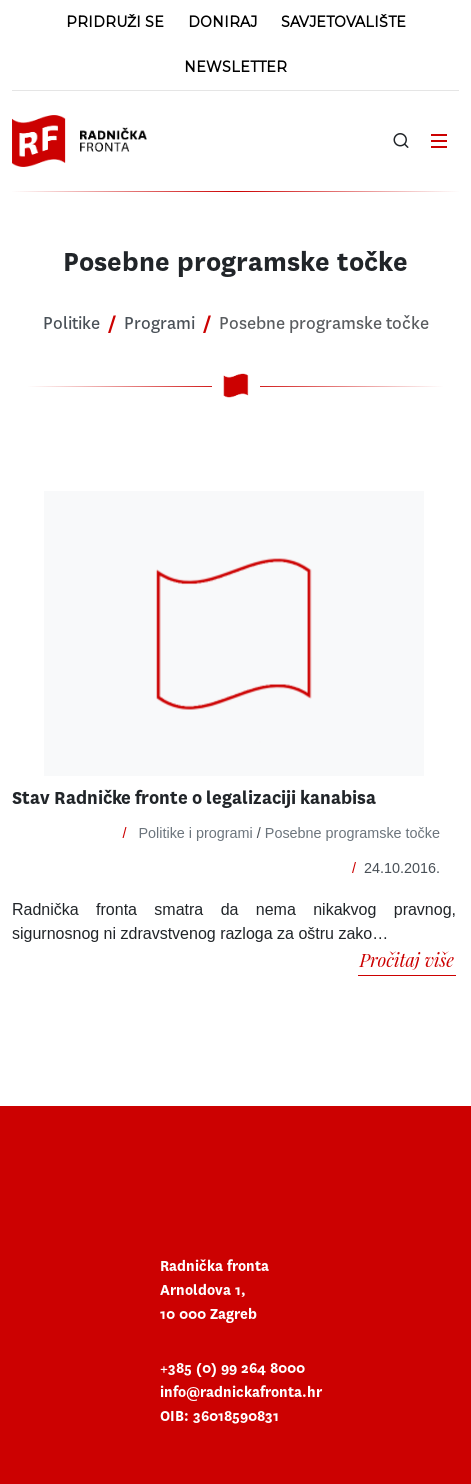  Describe the element at coordinates (195, 833) in the screenshot. I see `Politike i programi` at that location.